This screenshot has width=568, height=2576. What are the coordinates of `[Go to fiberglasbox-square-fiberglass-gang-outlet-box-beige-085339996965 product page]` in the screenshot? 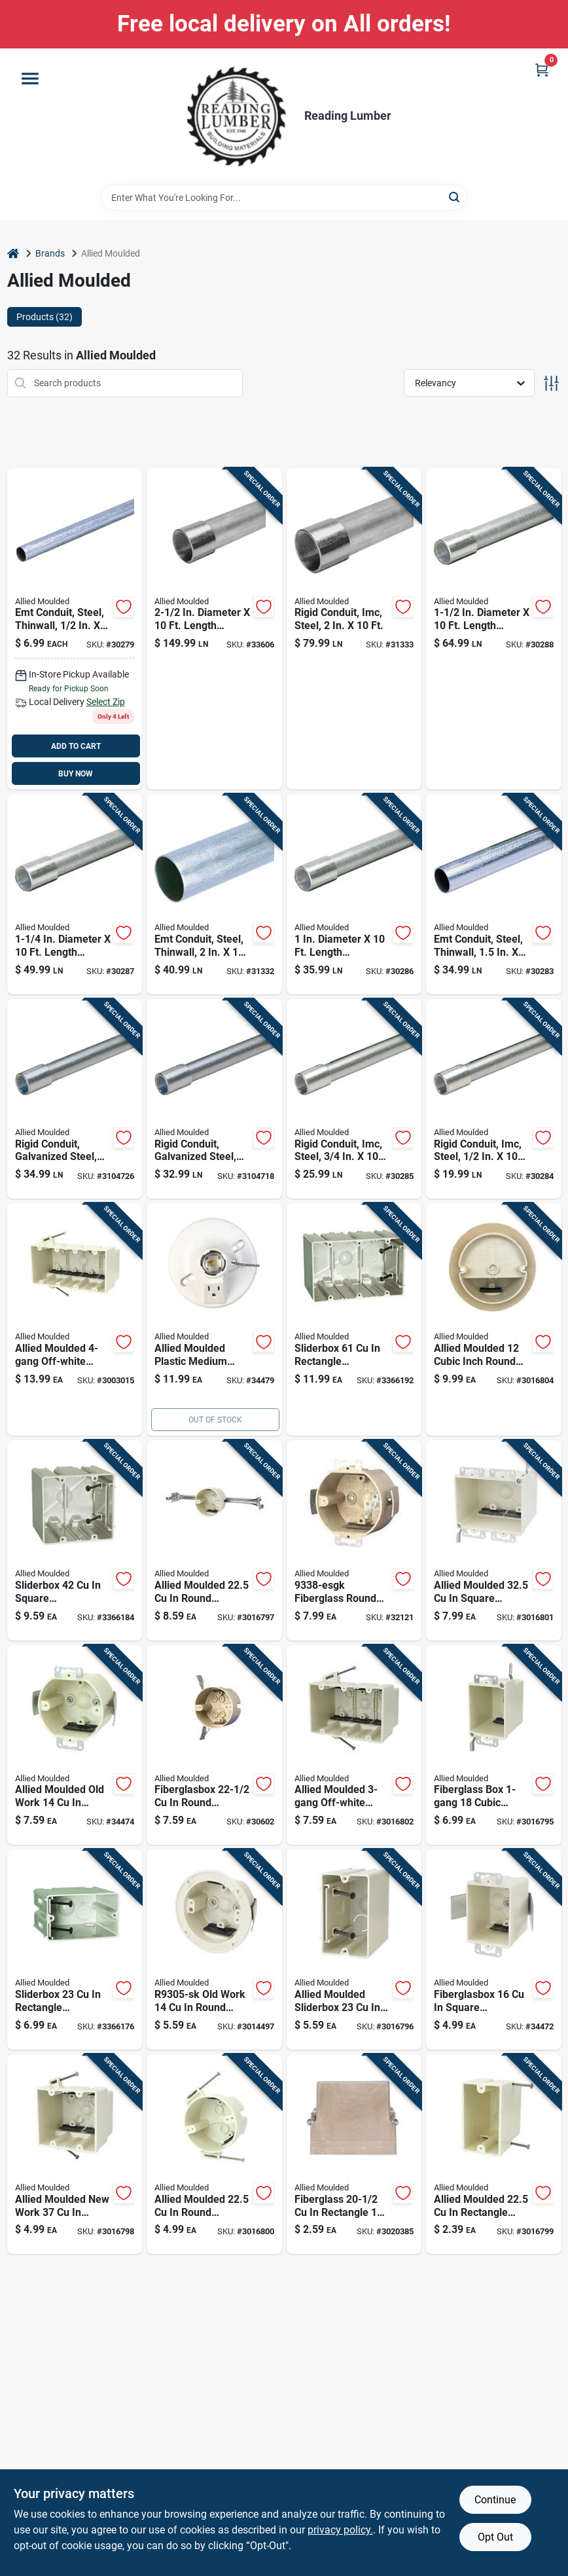 It's located at (493, 1949).